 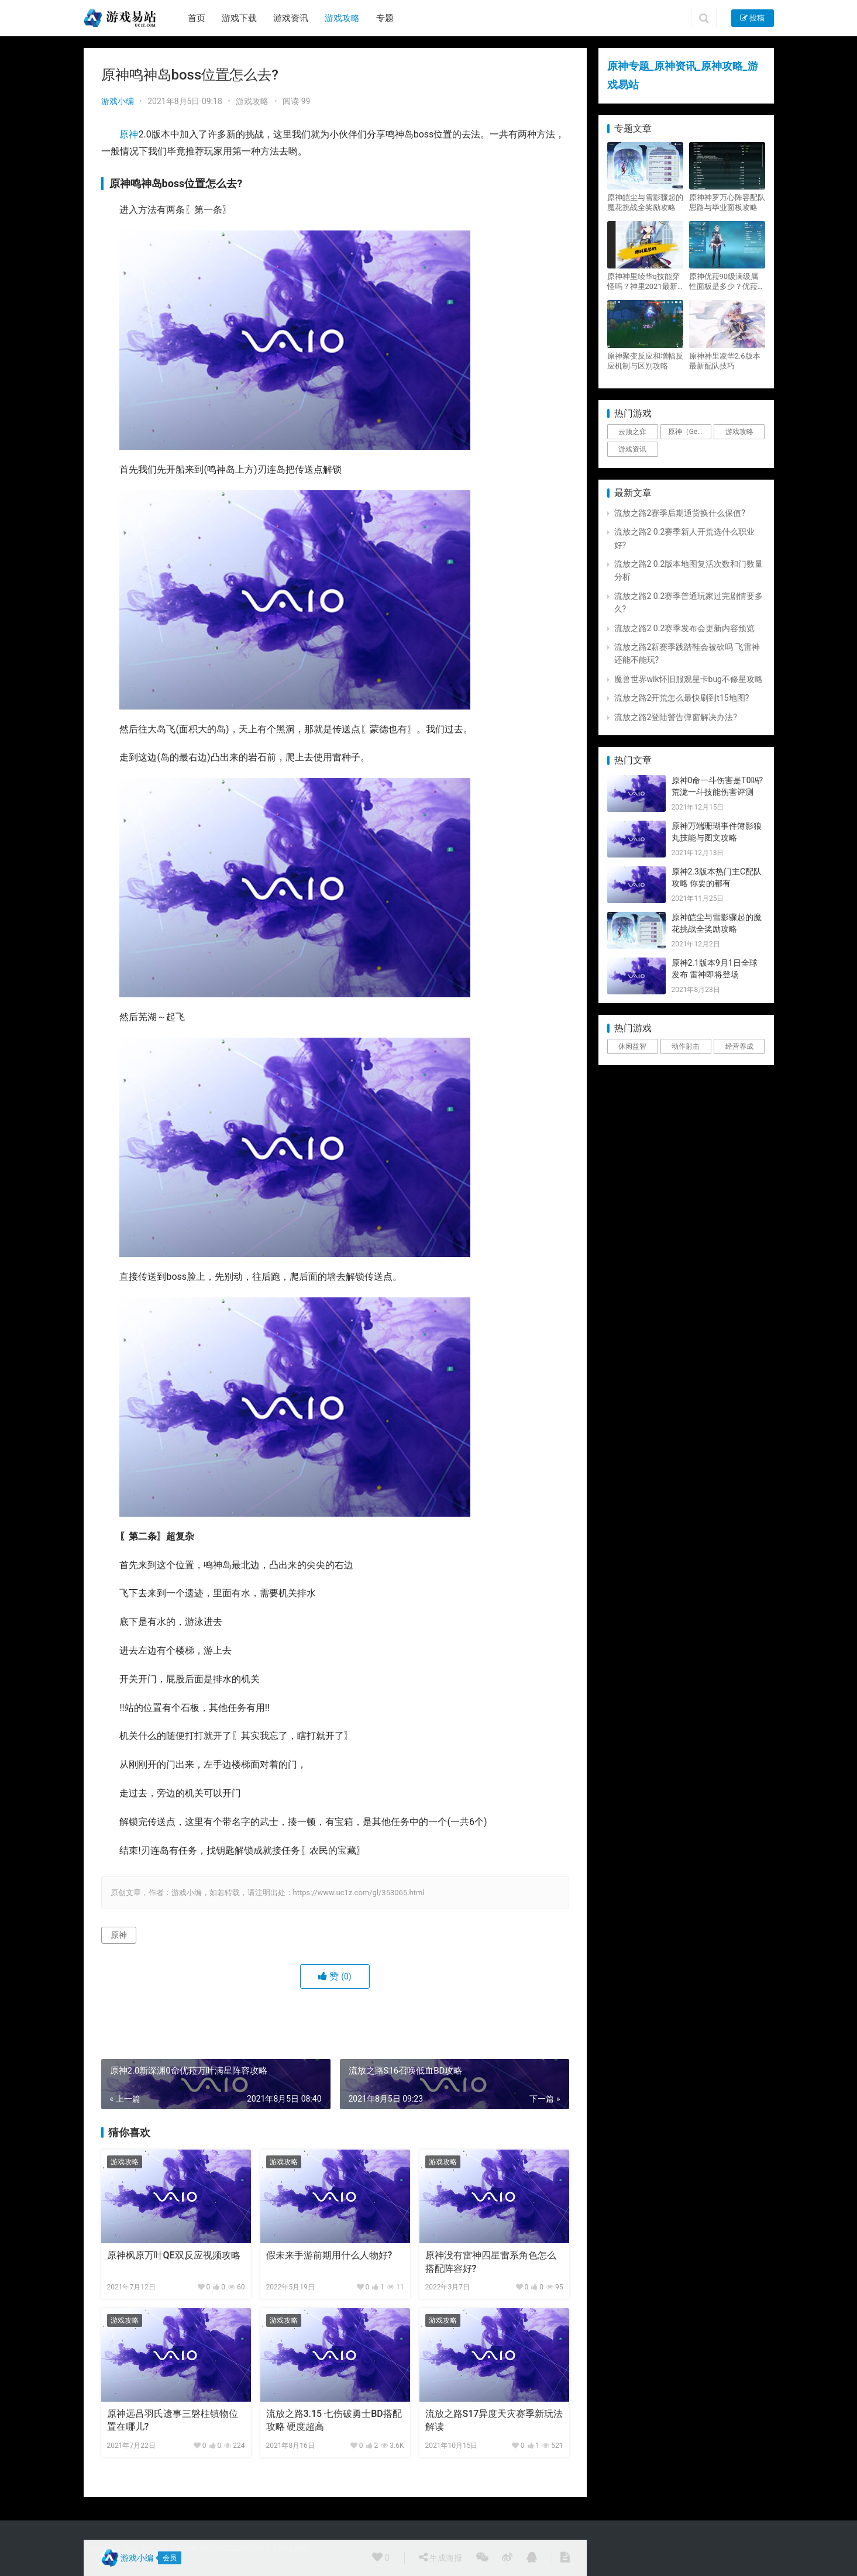 I want to click on 原神, so click(x=128, y=134).